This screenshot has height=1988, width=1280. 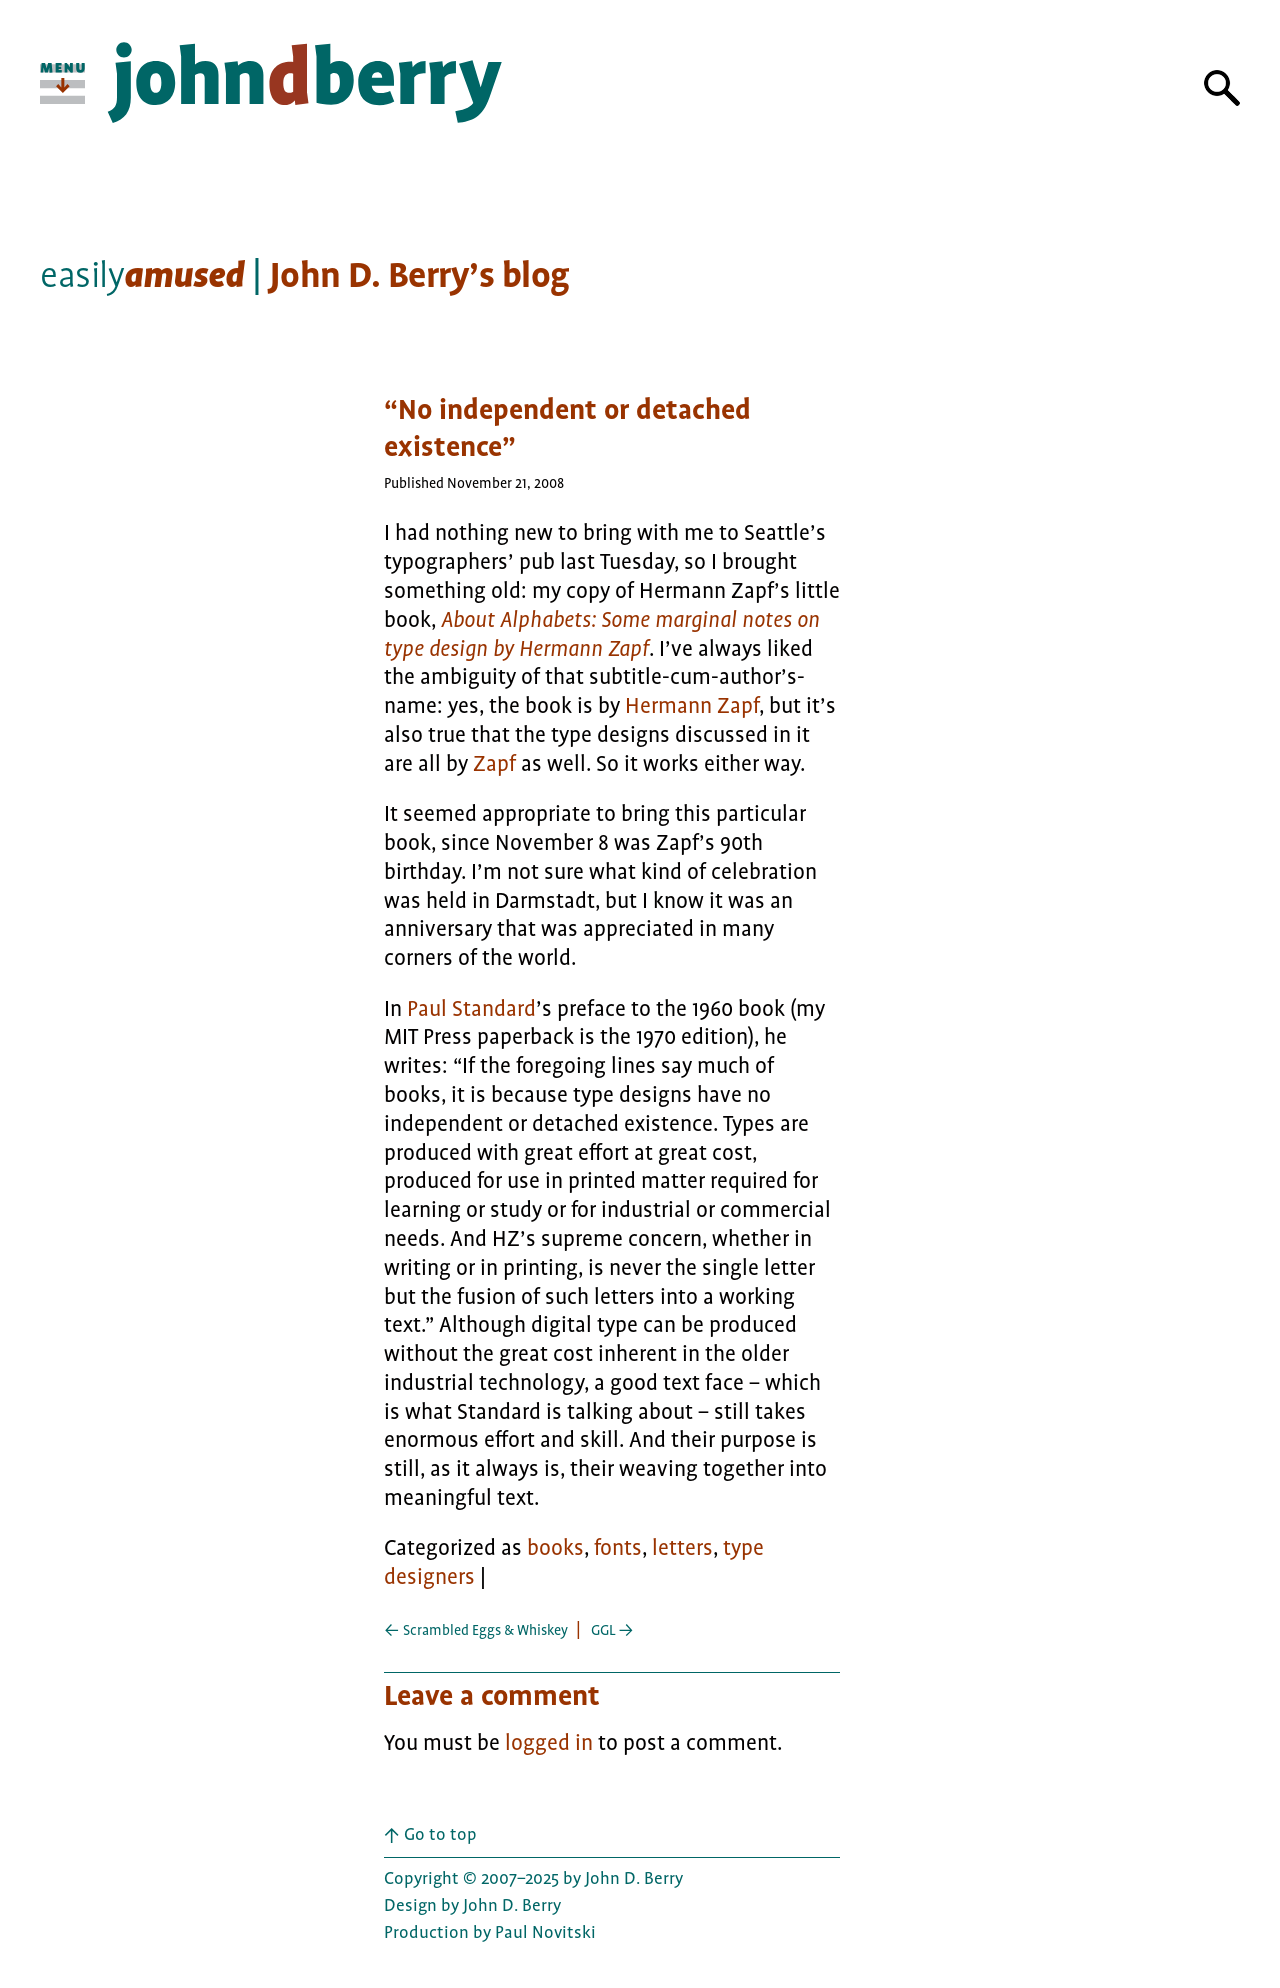 What do you see at coordinates (430, 1834) in the screenshot?
I see `Go to top` at bounding box center [430, 1834].